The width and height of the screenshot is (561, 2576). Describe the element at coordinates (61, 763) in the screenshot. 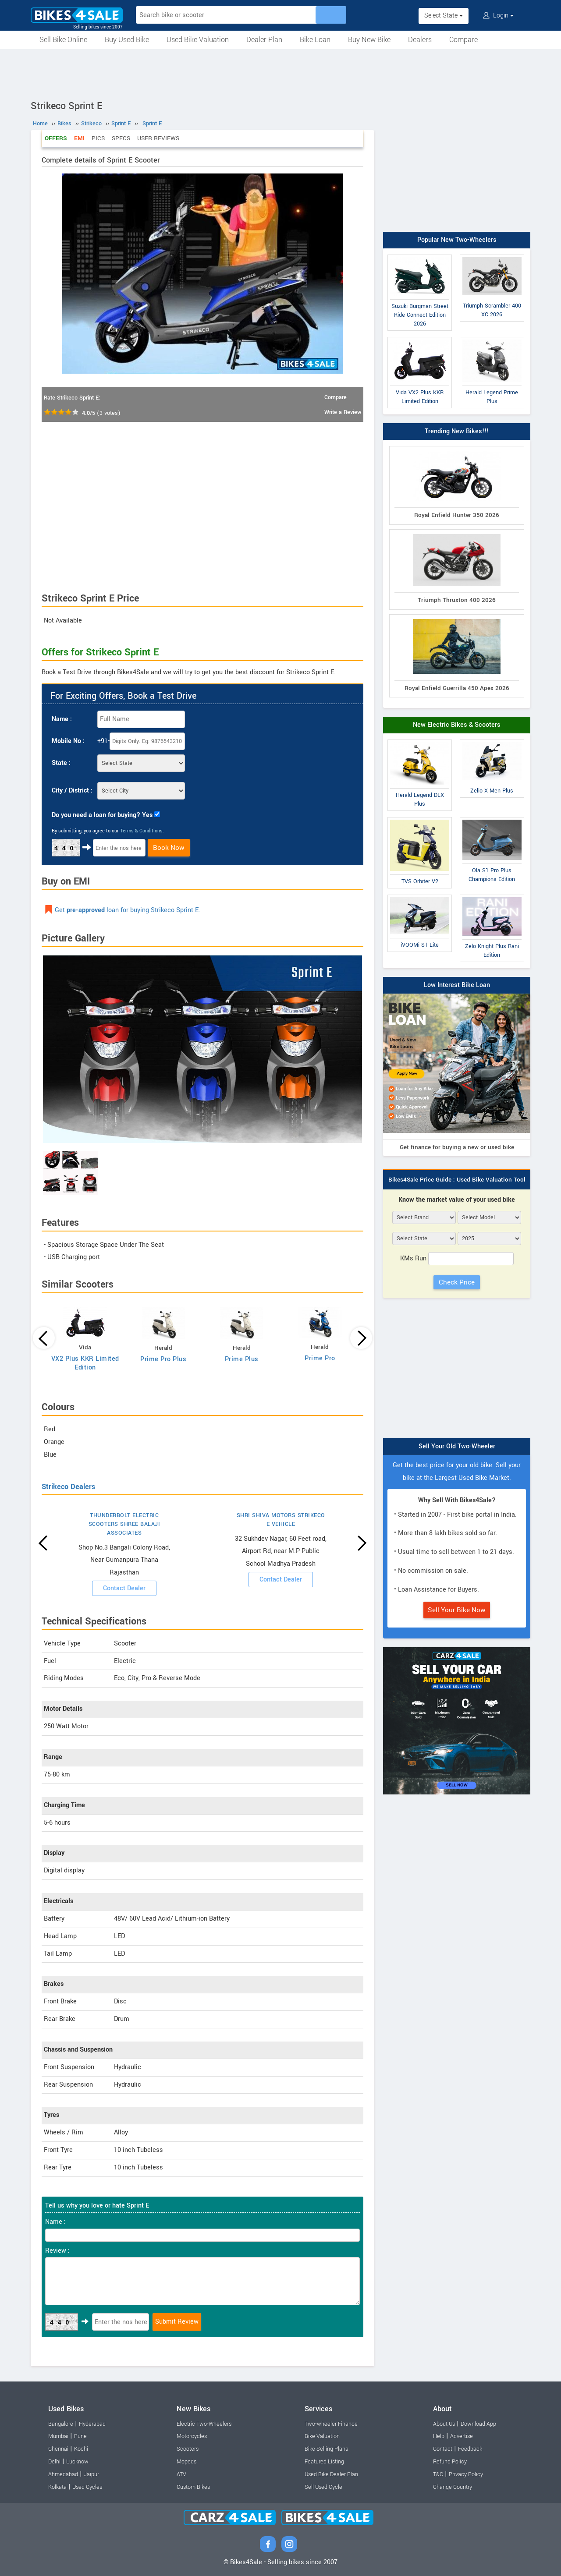

I see `State :` at that location.